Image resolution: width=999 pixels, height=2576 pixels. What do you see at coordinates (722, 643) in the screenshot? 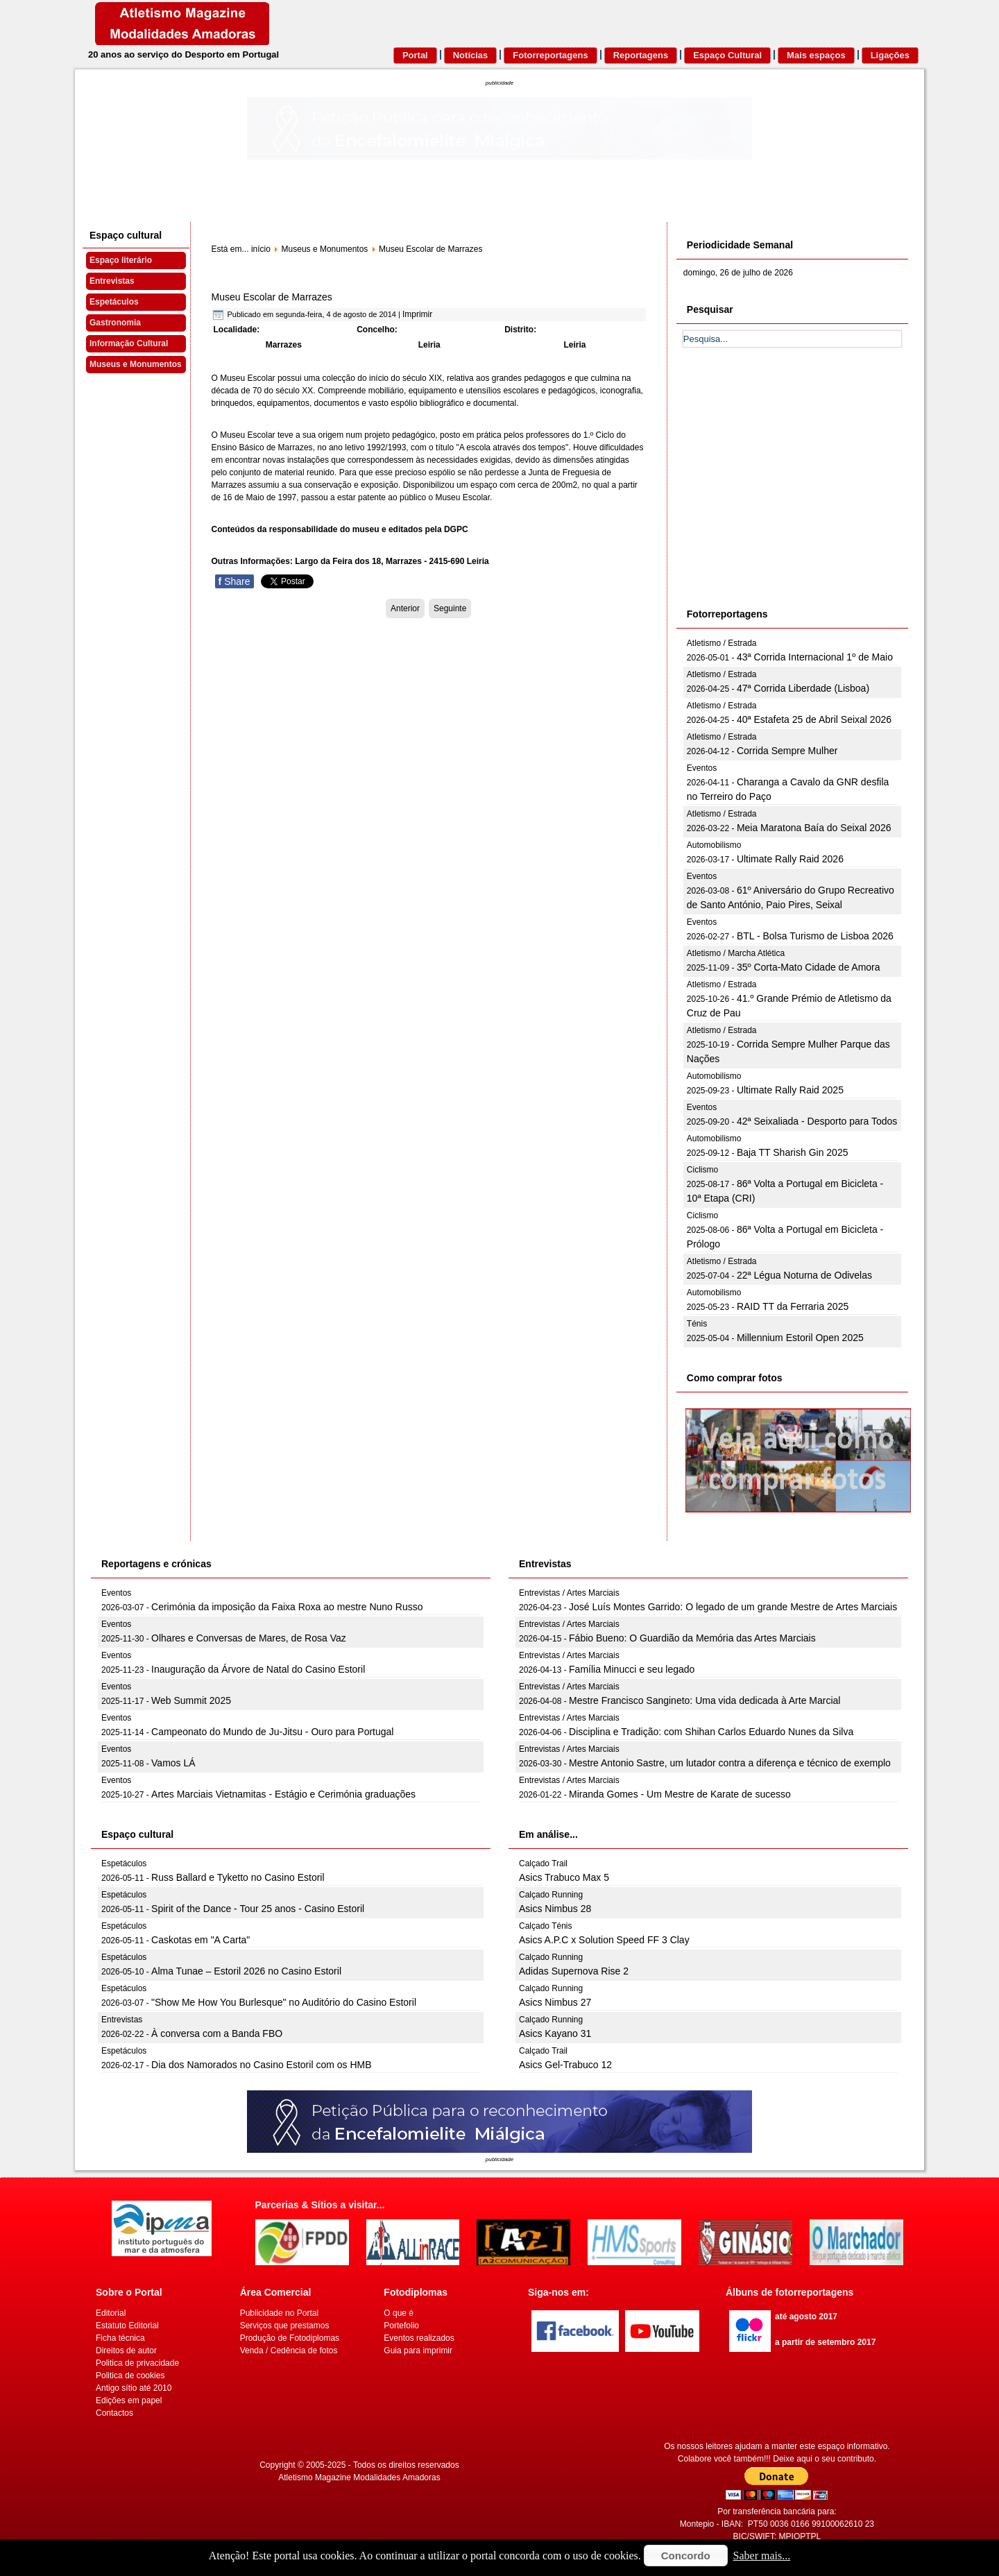
I see `Atletismo / Estrada` at bounding box center [722, 643].